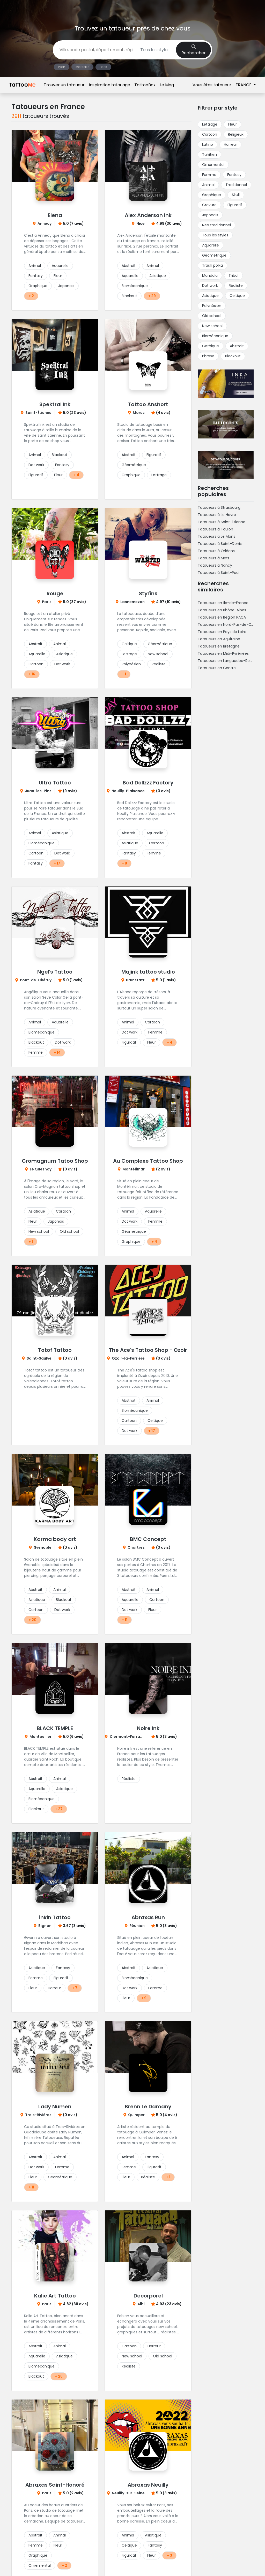 This screenshot has height=2576, width=265. What do you see at coordinates (131, 664) in the screenshot?
I see `Polynésien` at bounding box center [131, 664].